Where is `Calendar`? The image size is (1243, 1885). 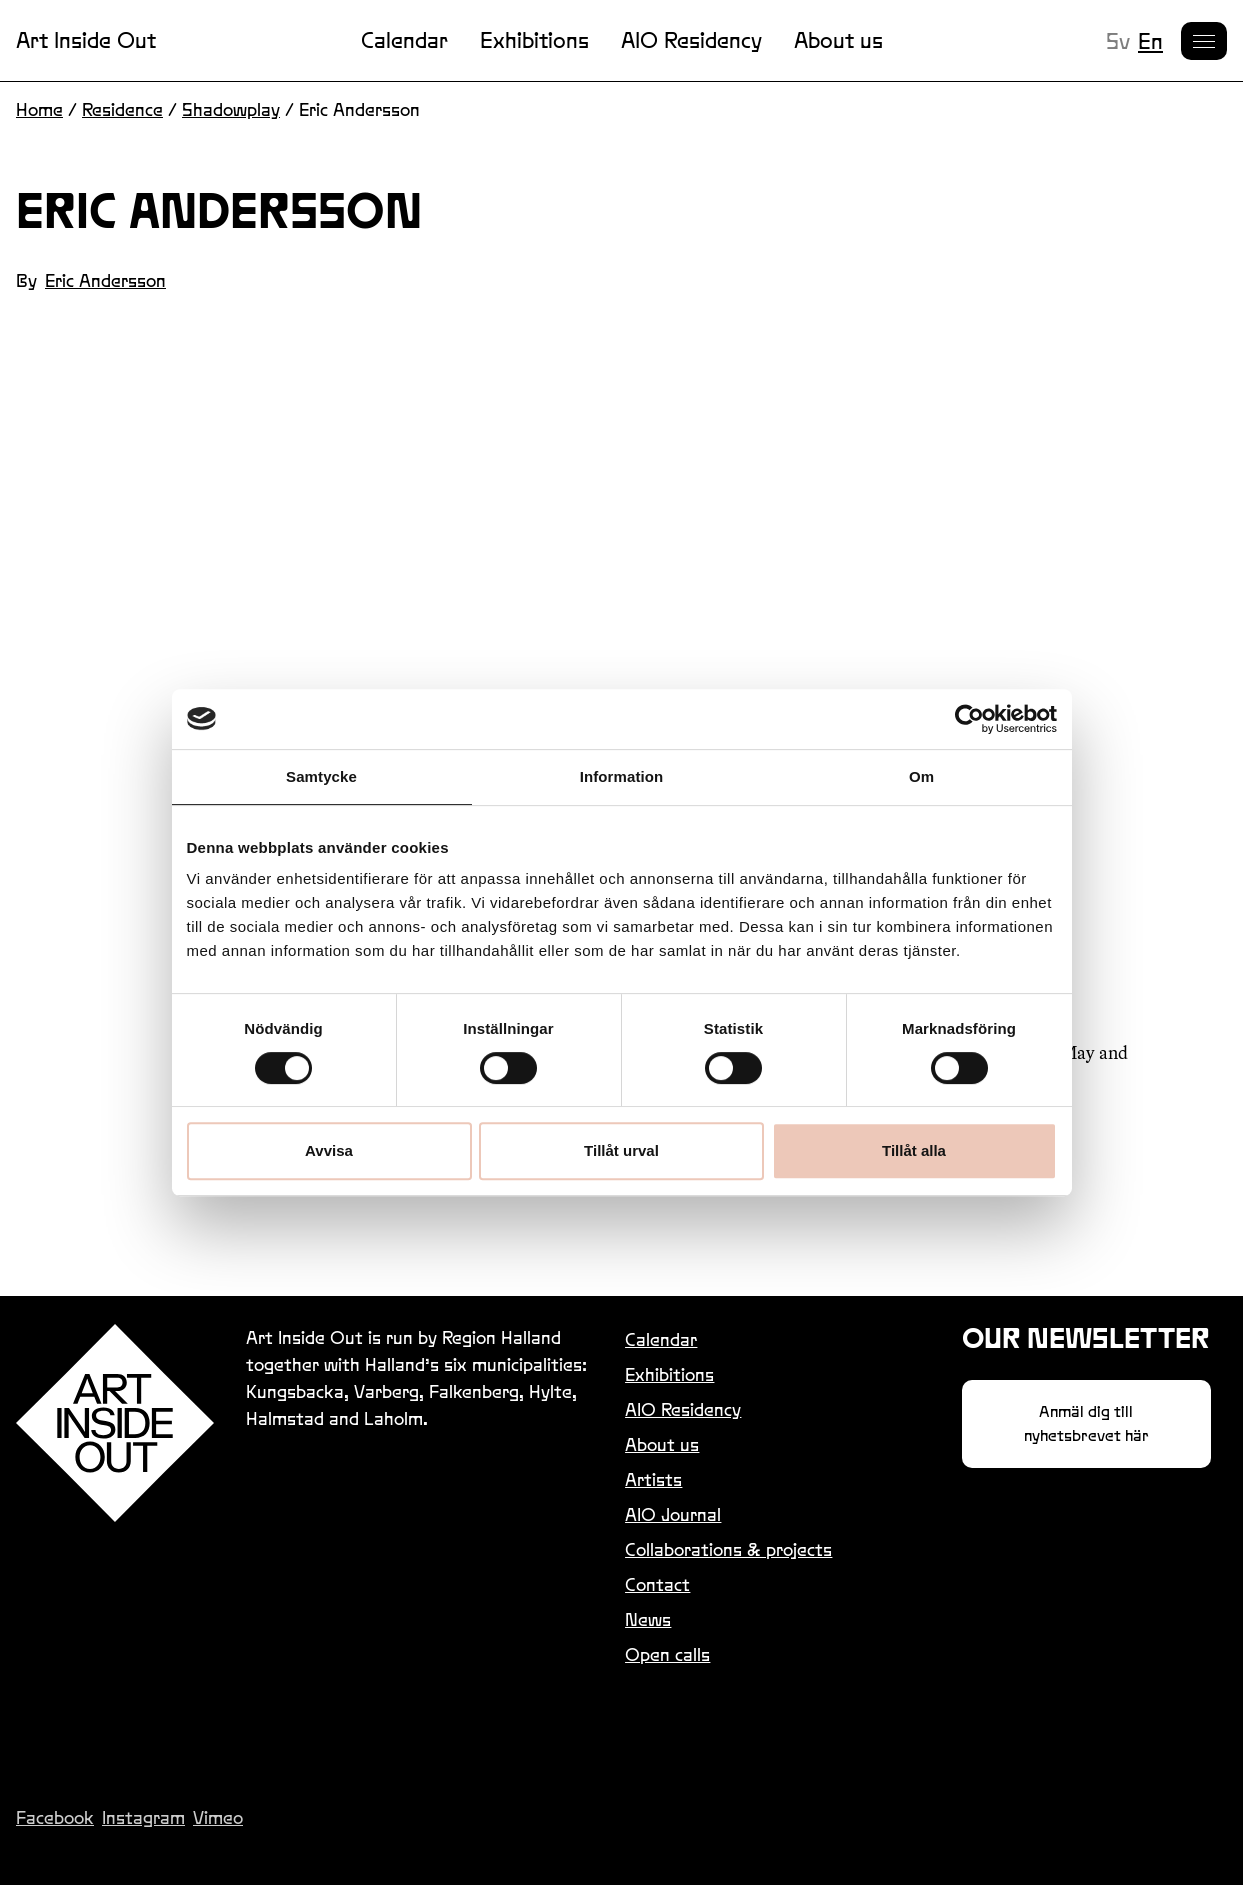
Calendar is located at coordinates (404, 40).